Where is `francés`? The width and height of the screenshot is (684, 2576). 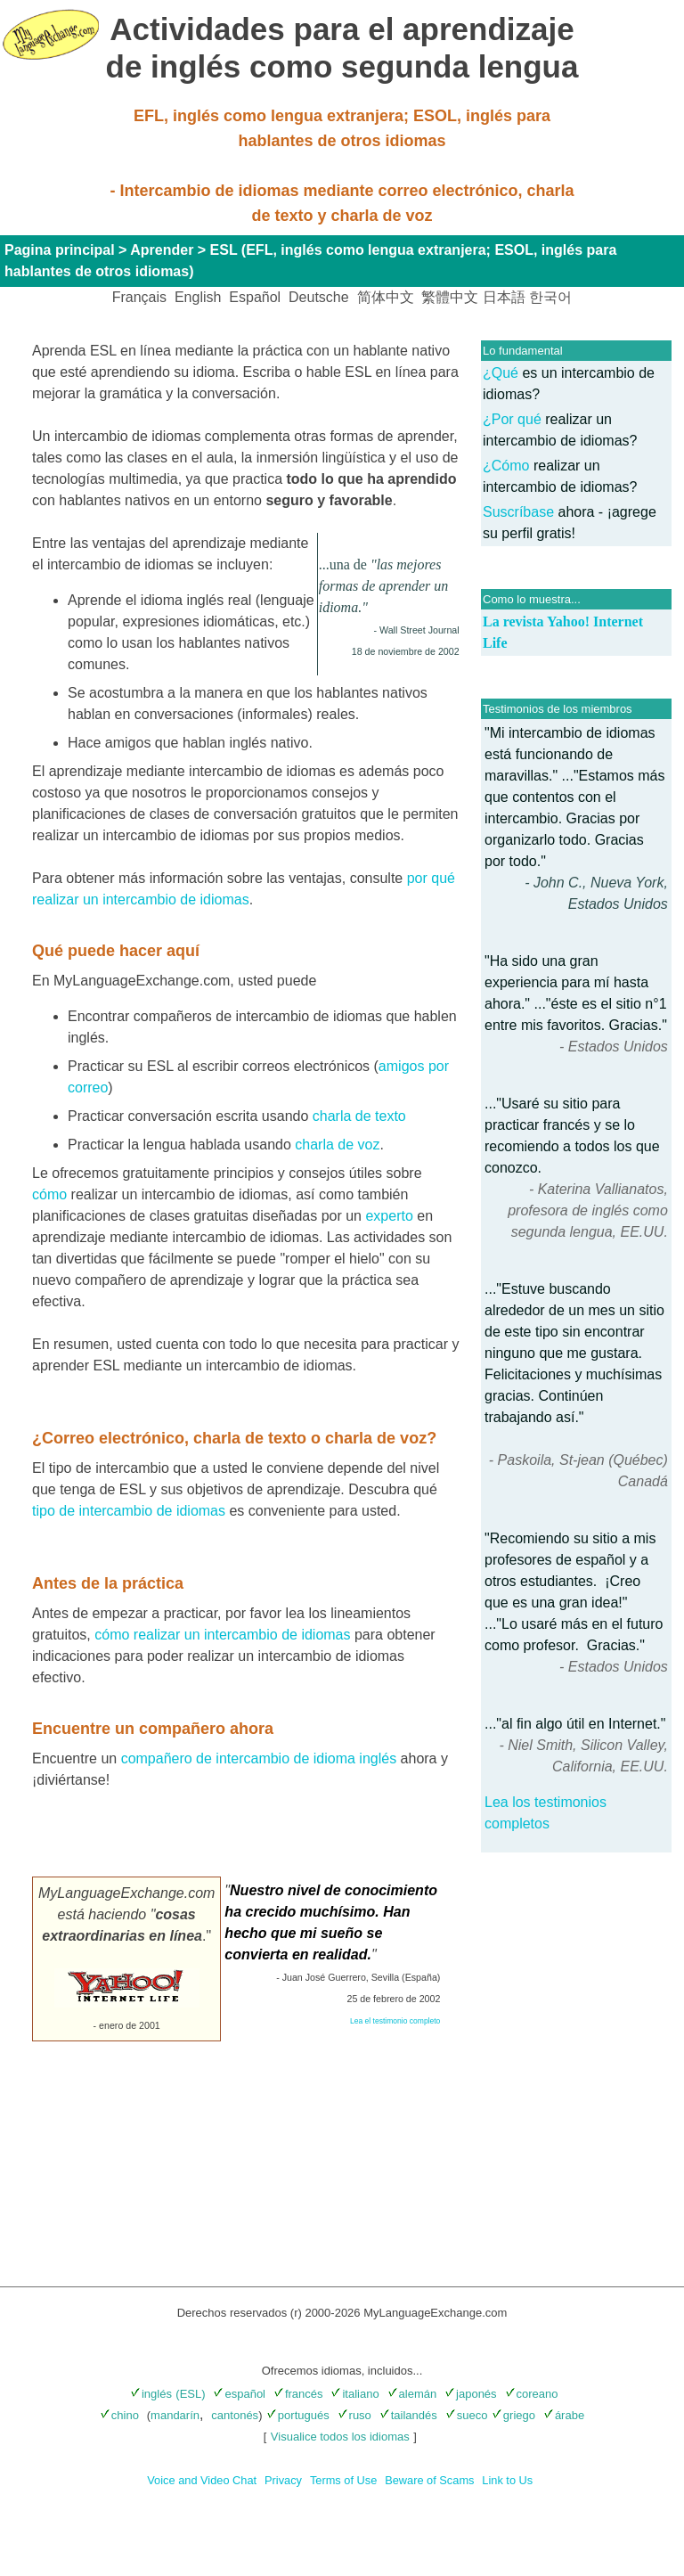
francés is located at coordinates (298, 2393).